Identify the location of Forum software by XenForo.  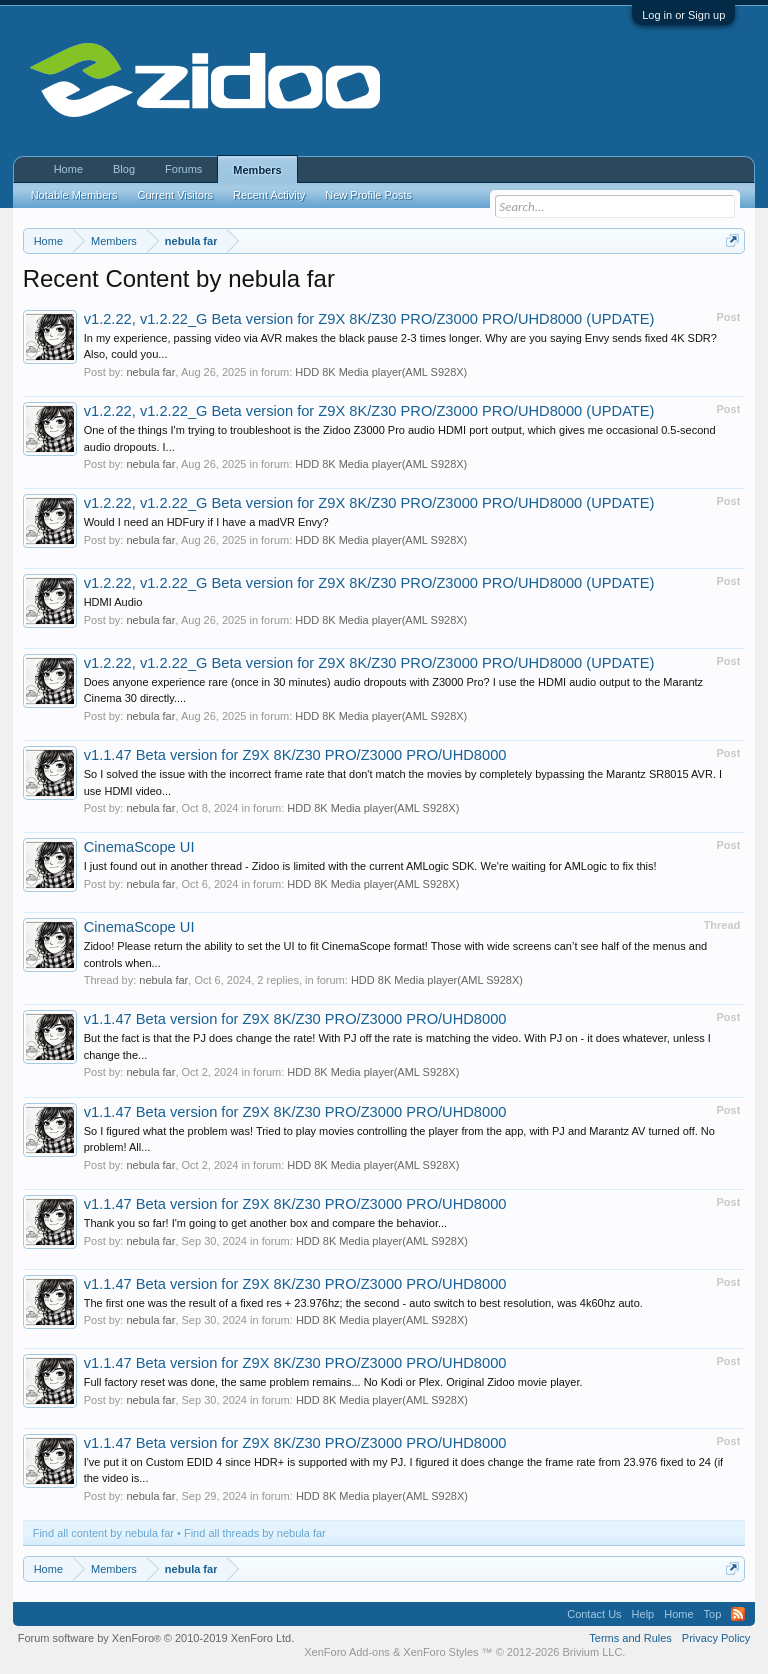
(156, 1638).